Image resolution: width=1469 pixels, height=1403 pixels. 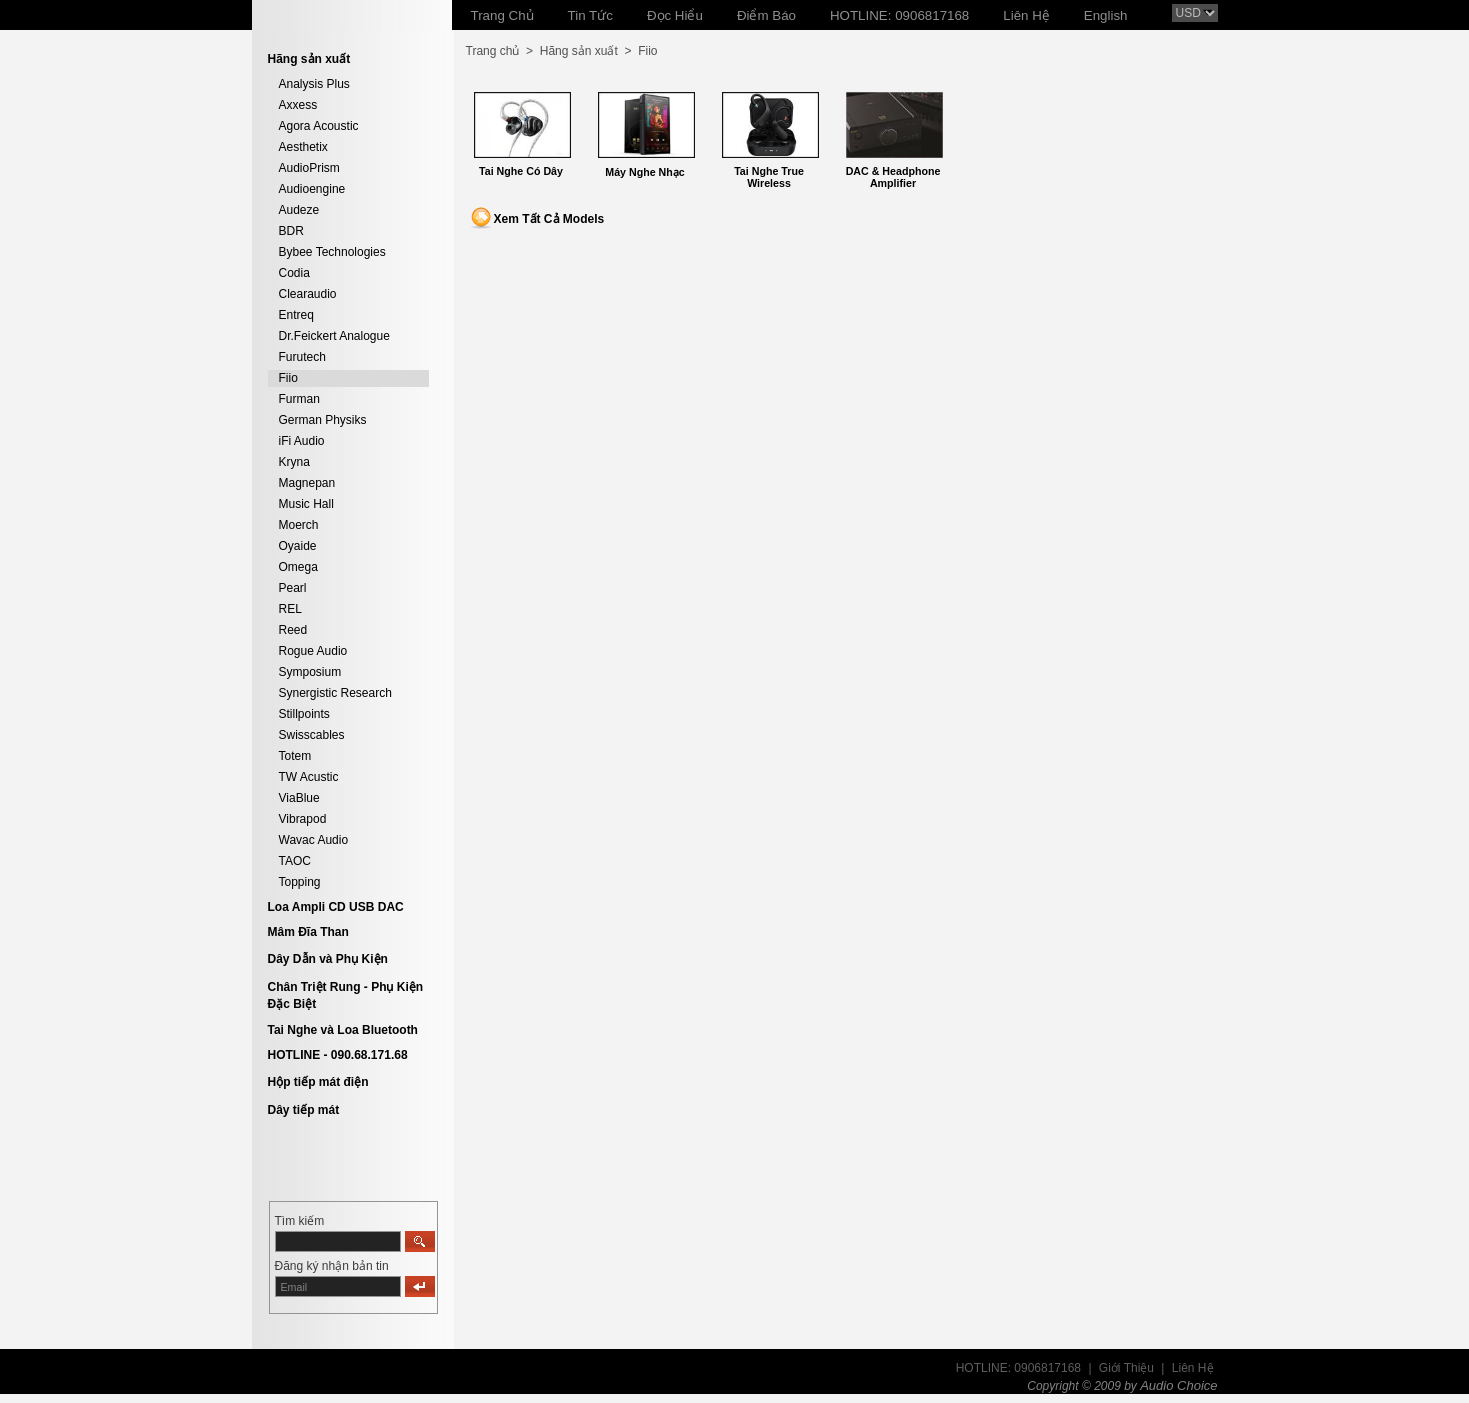 I want to click on Omega, so click(x=298, y=567).